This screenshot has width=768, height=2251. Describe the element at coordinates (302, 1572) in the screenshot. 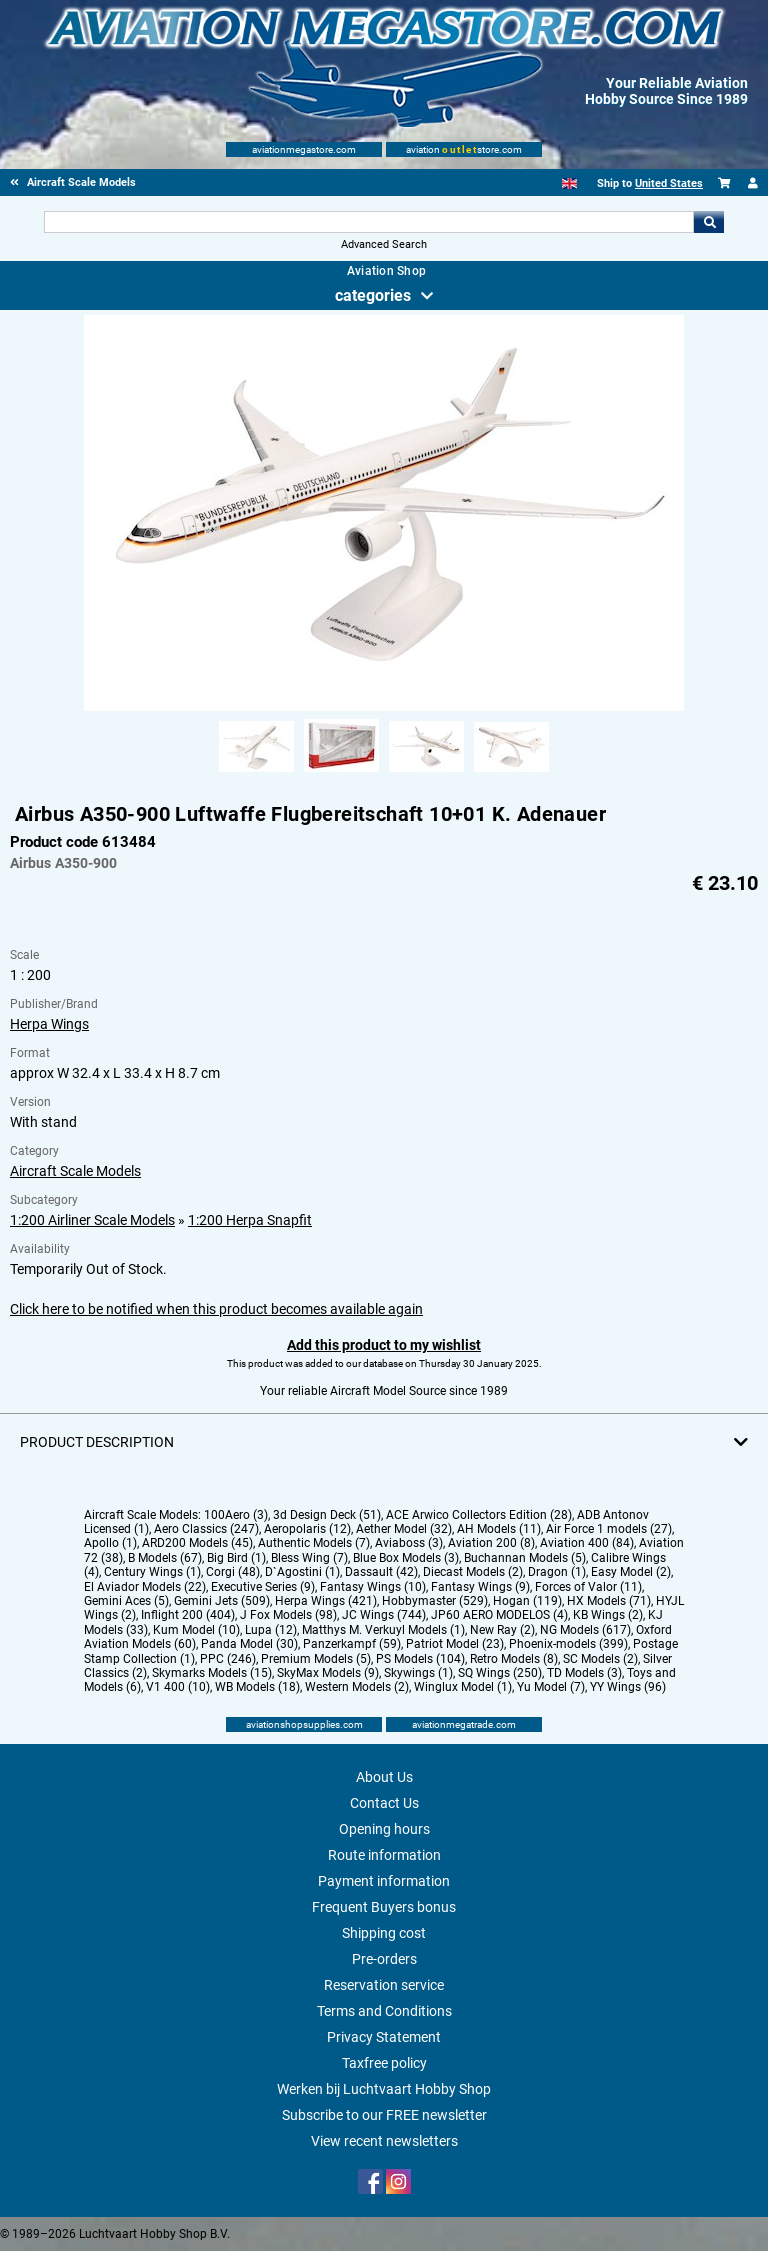

I see `D`Agostini (1)` at that location.